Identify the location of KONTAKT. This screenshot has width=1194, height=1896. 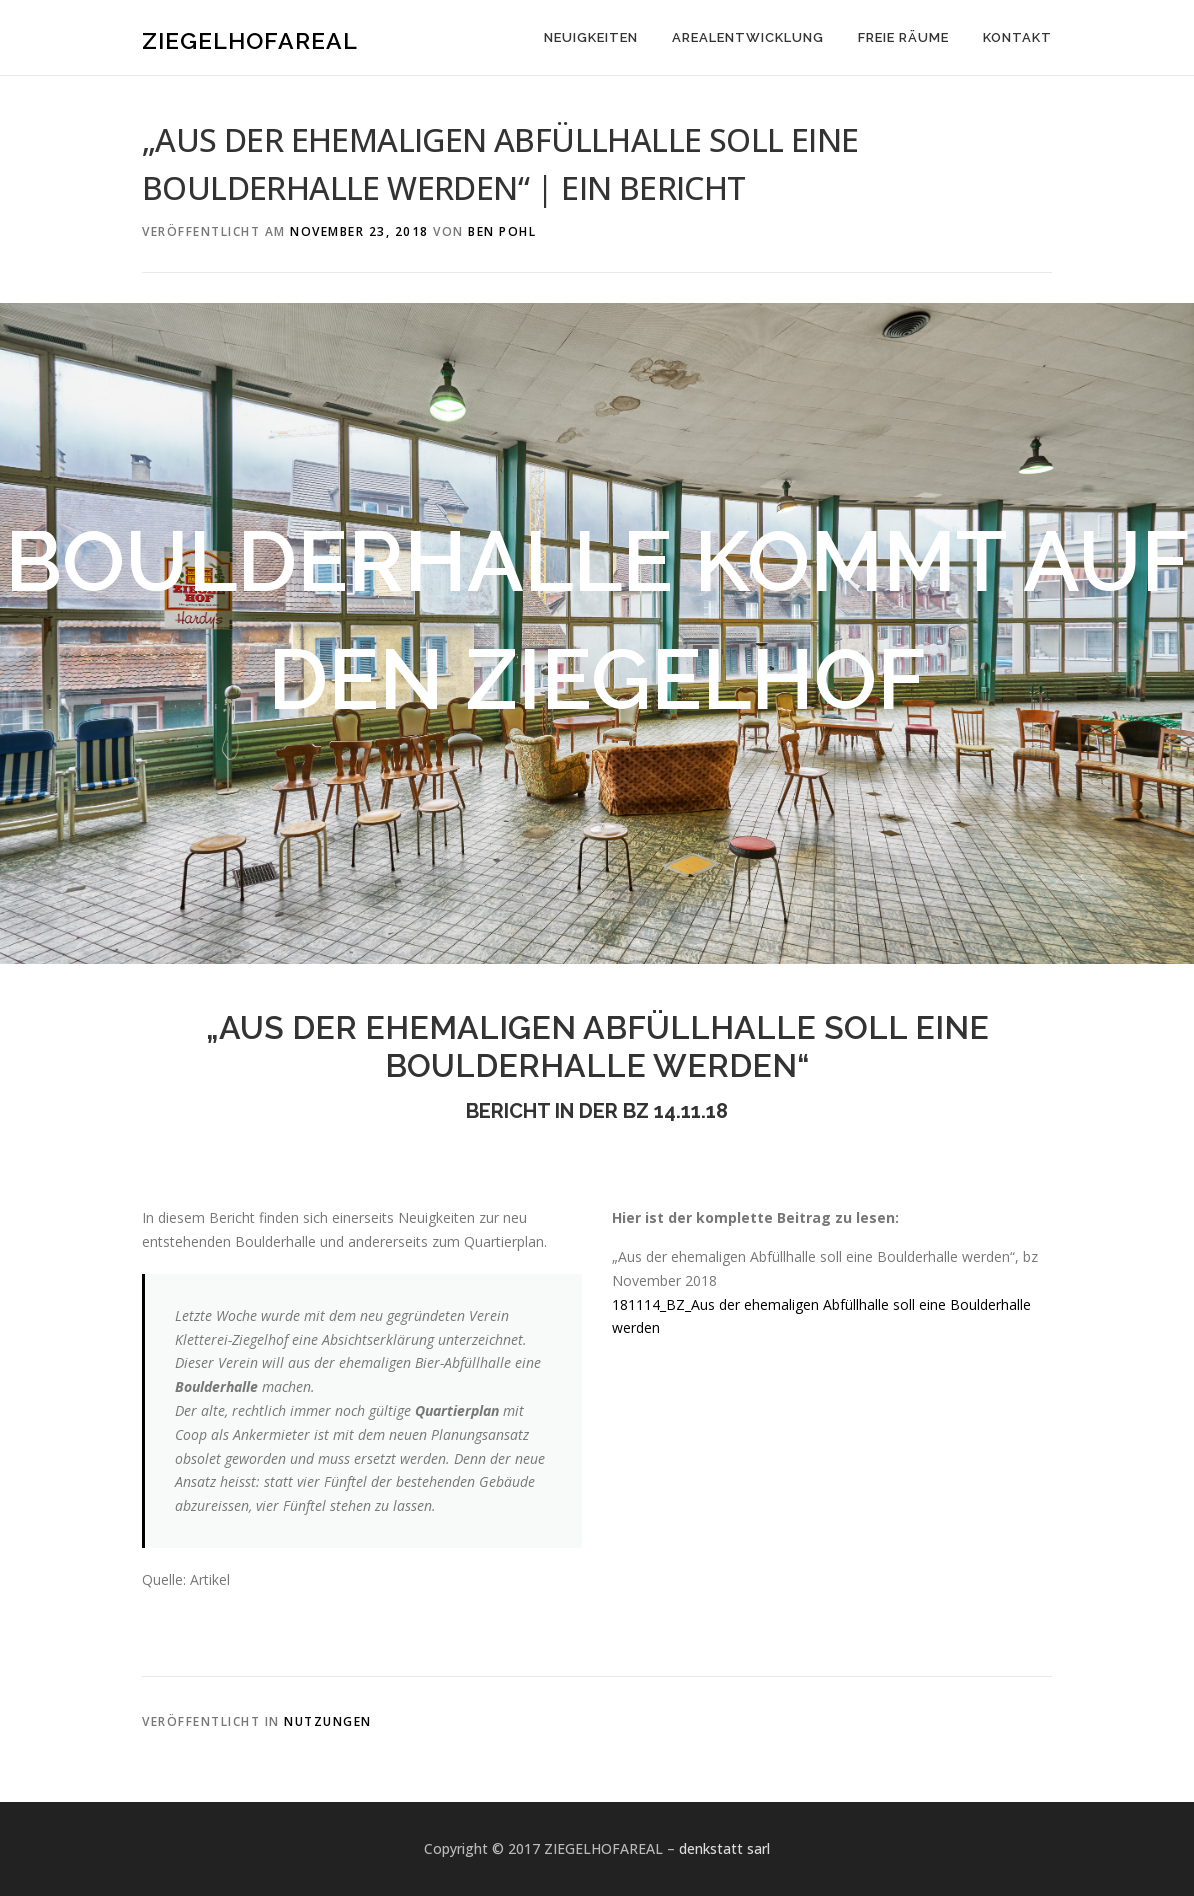
(1017, 37).